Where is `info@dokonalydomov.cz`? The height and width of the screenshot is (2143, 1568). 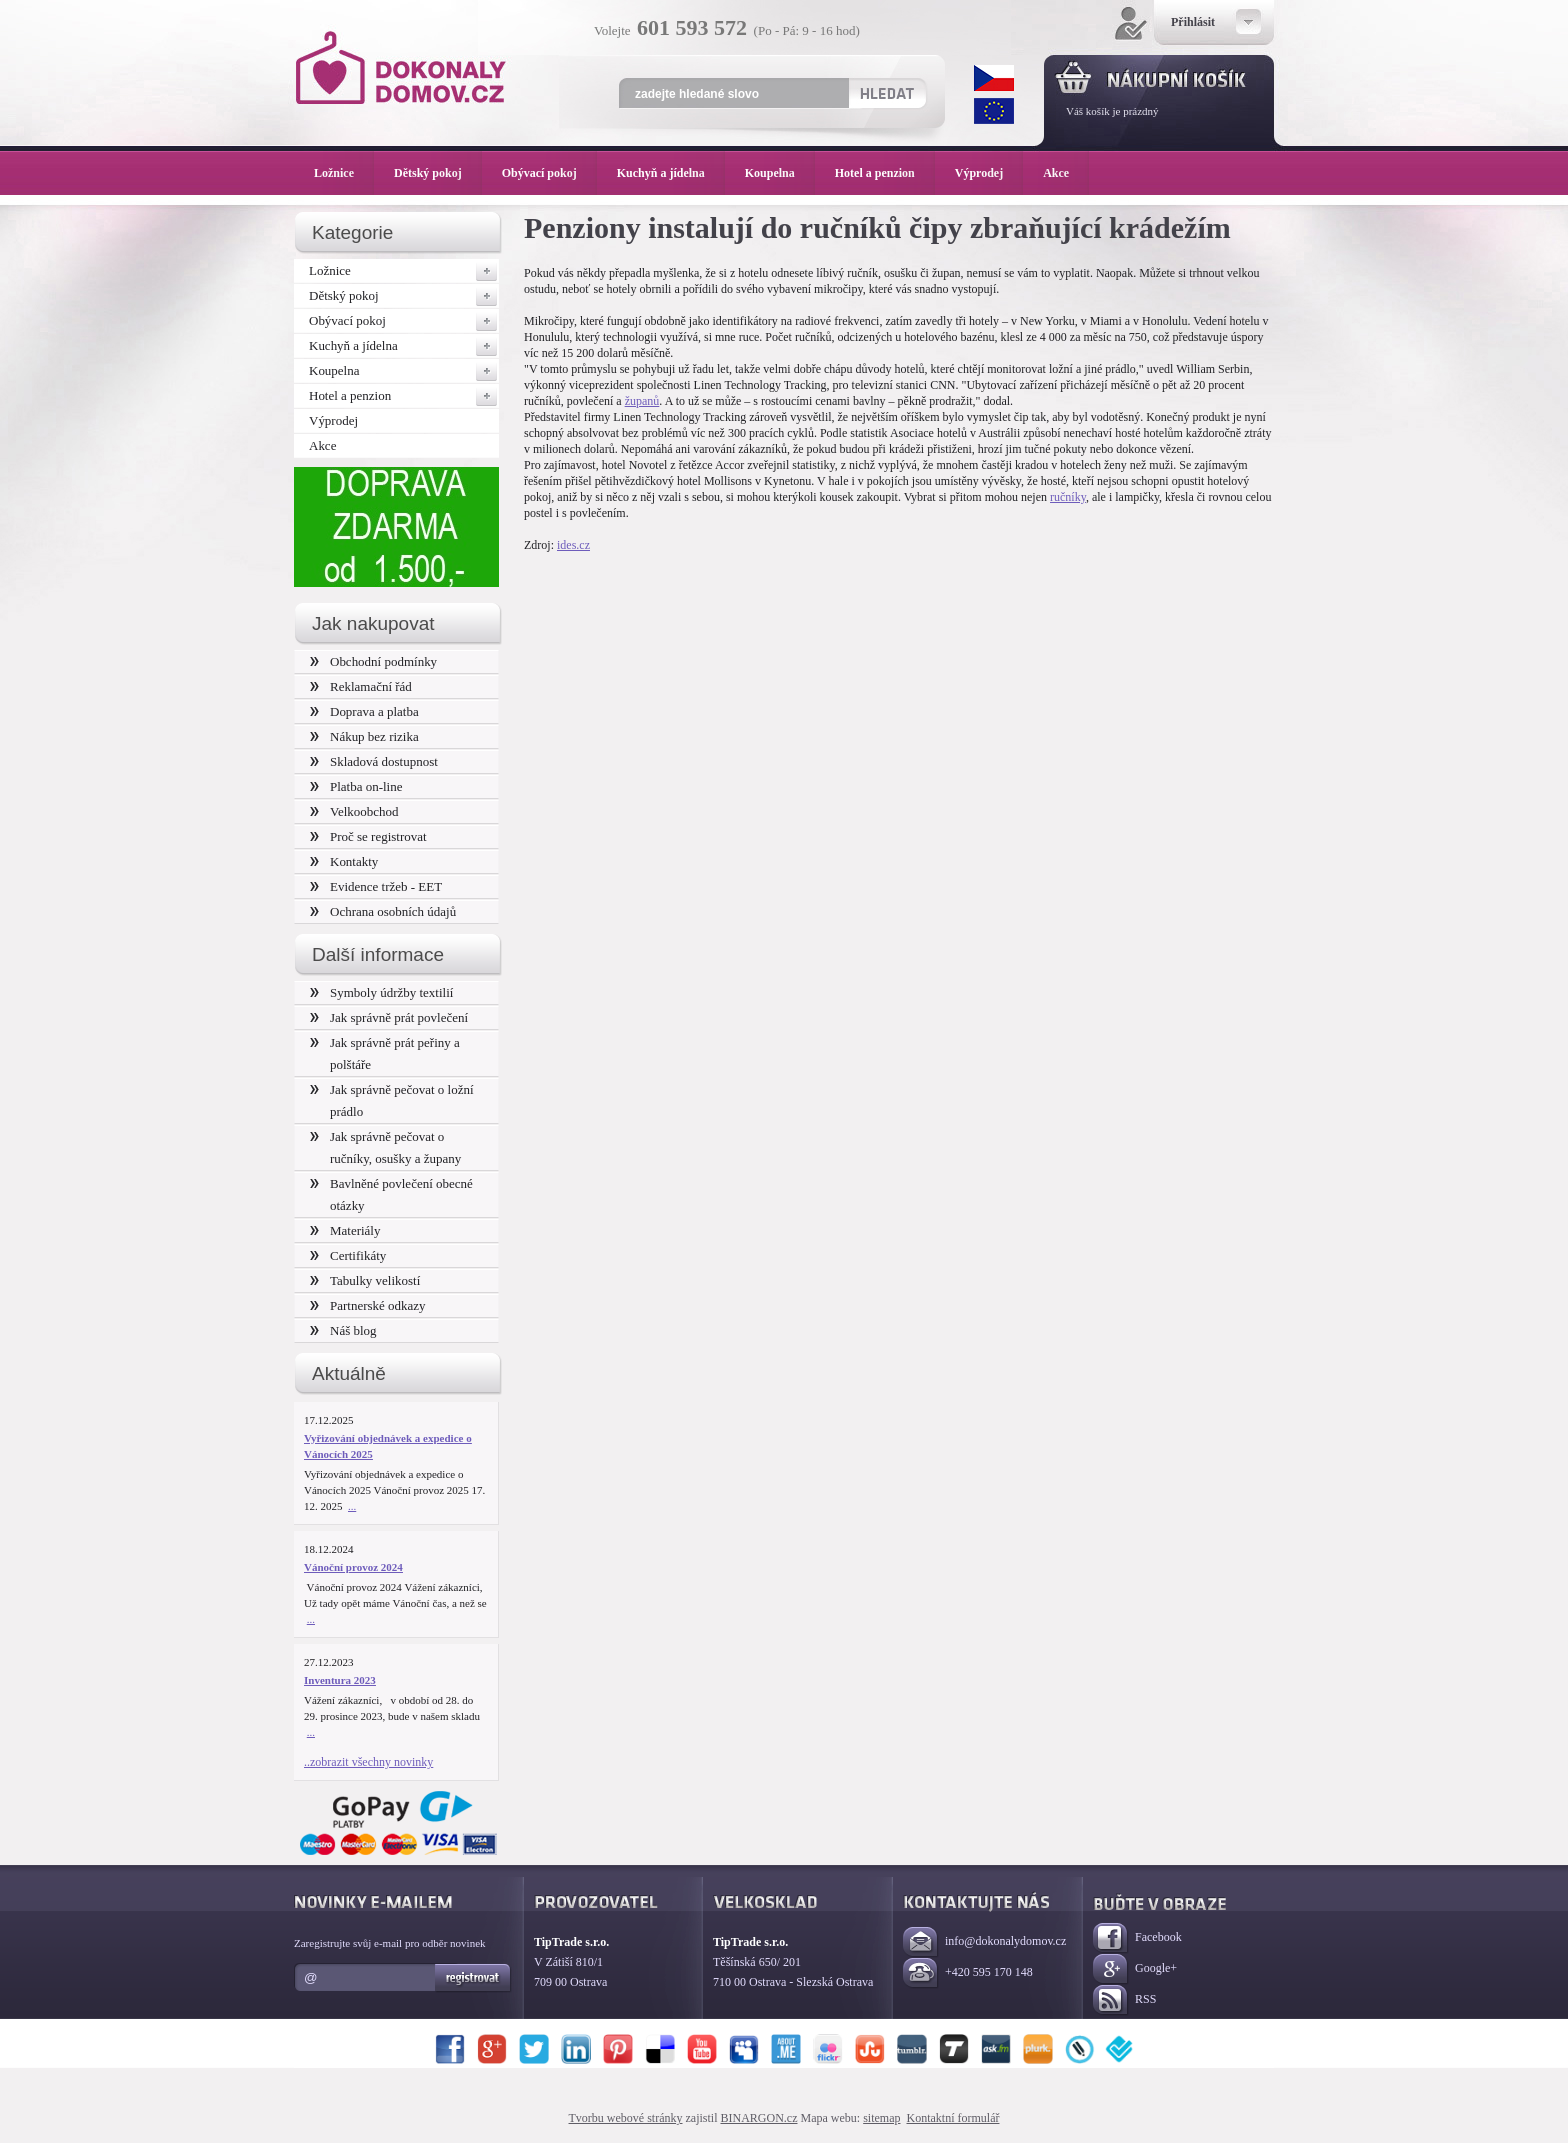 info@dokonalydomov.cz is located at coordinates (984, 1942).